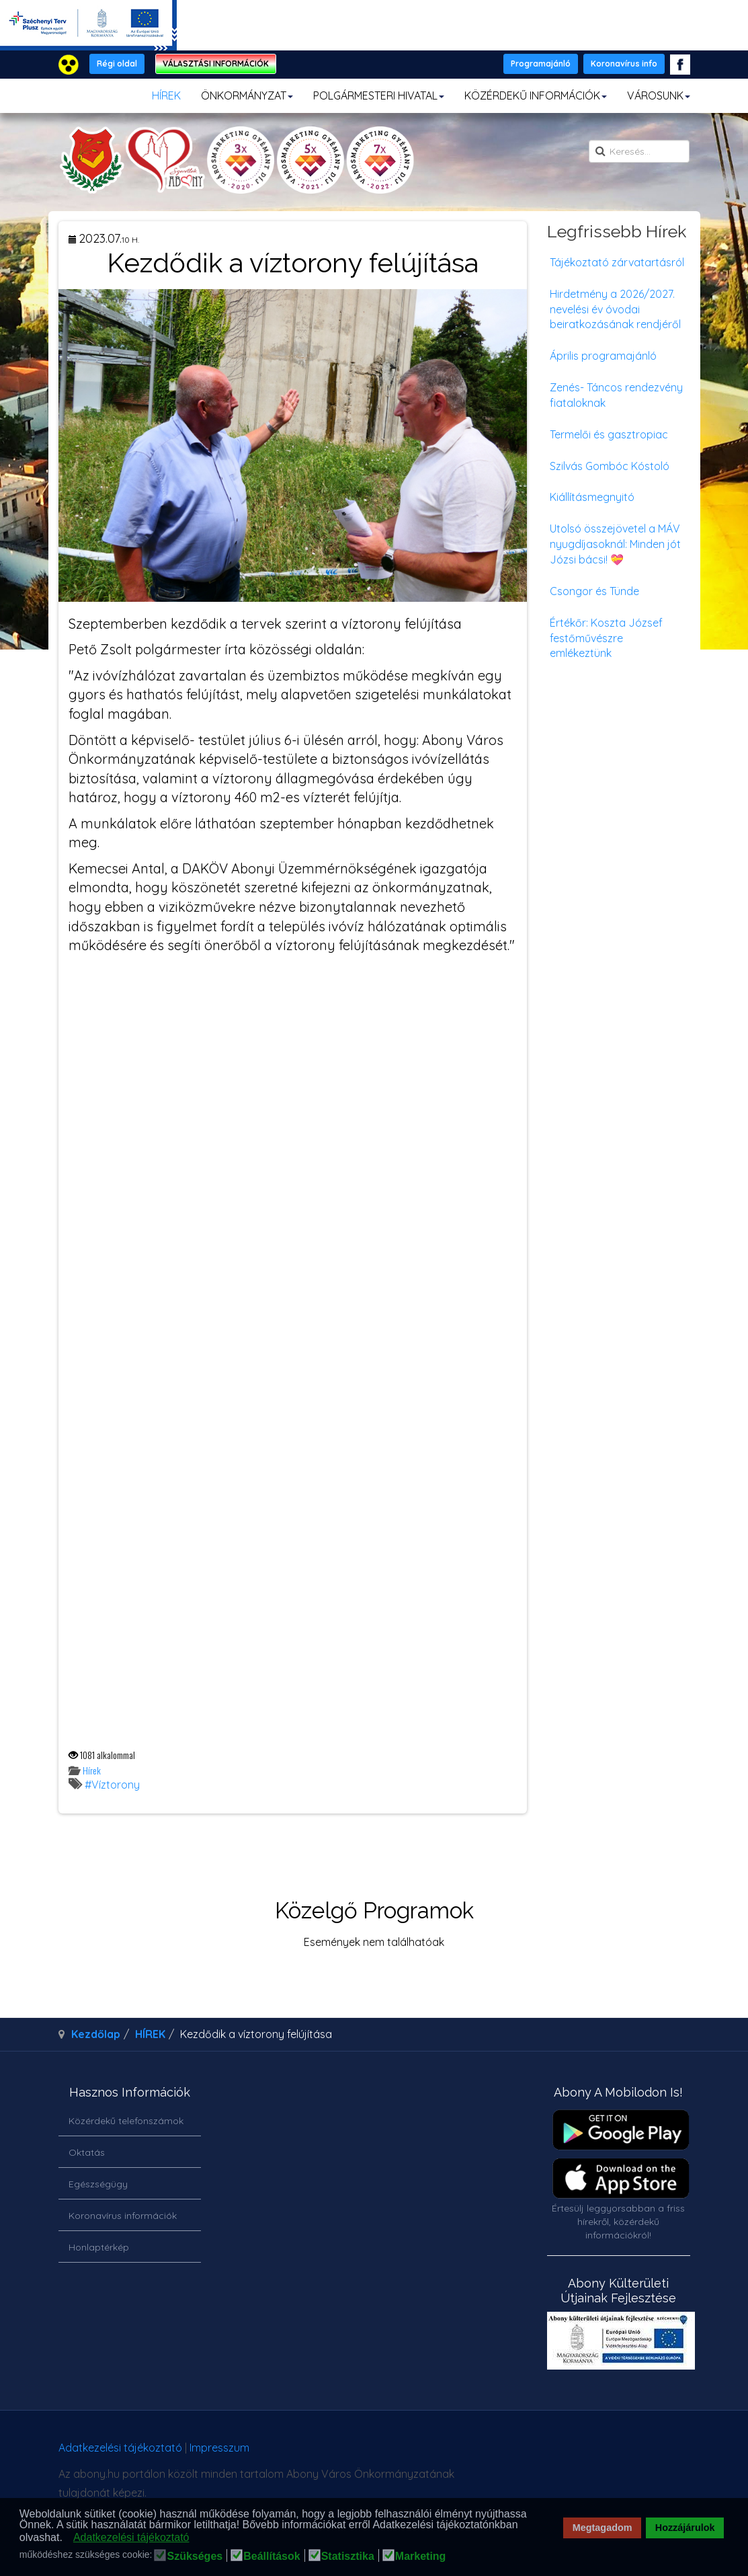  Describe the element at coordinates (617, 262) in the screenshot. I see `Tájékoztató zárvatartásról` at that location.